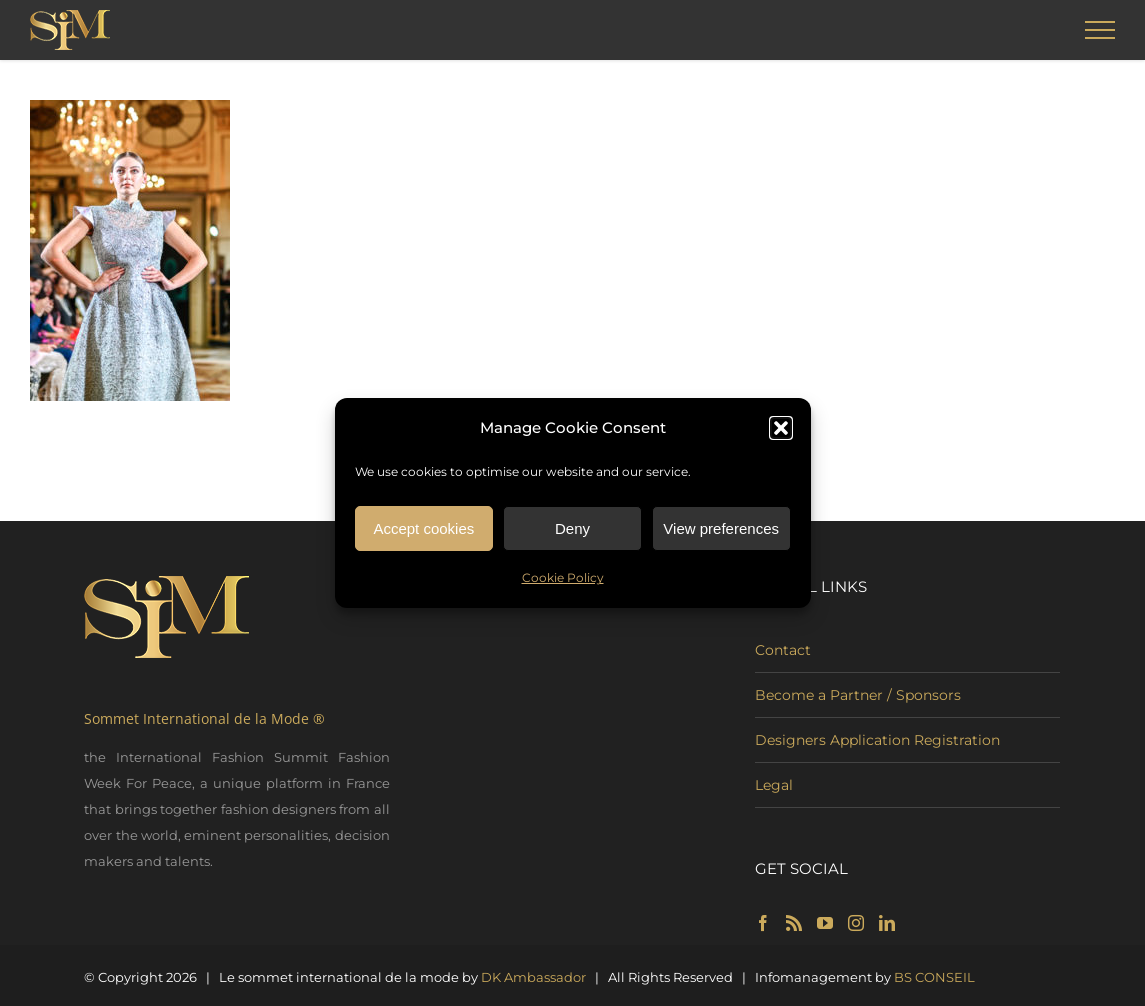 This screenshot has height=1006, width=1145. Describe the element at coordinates (825, 923) in the screenshot. I see `[YouTube]` at that location.